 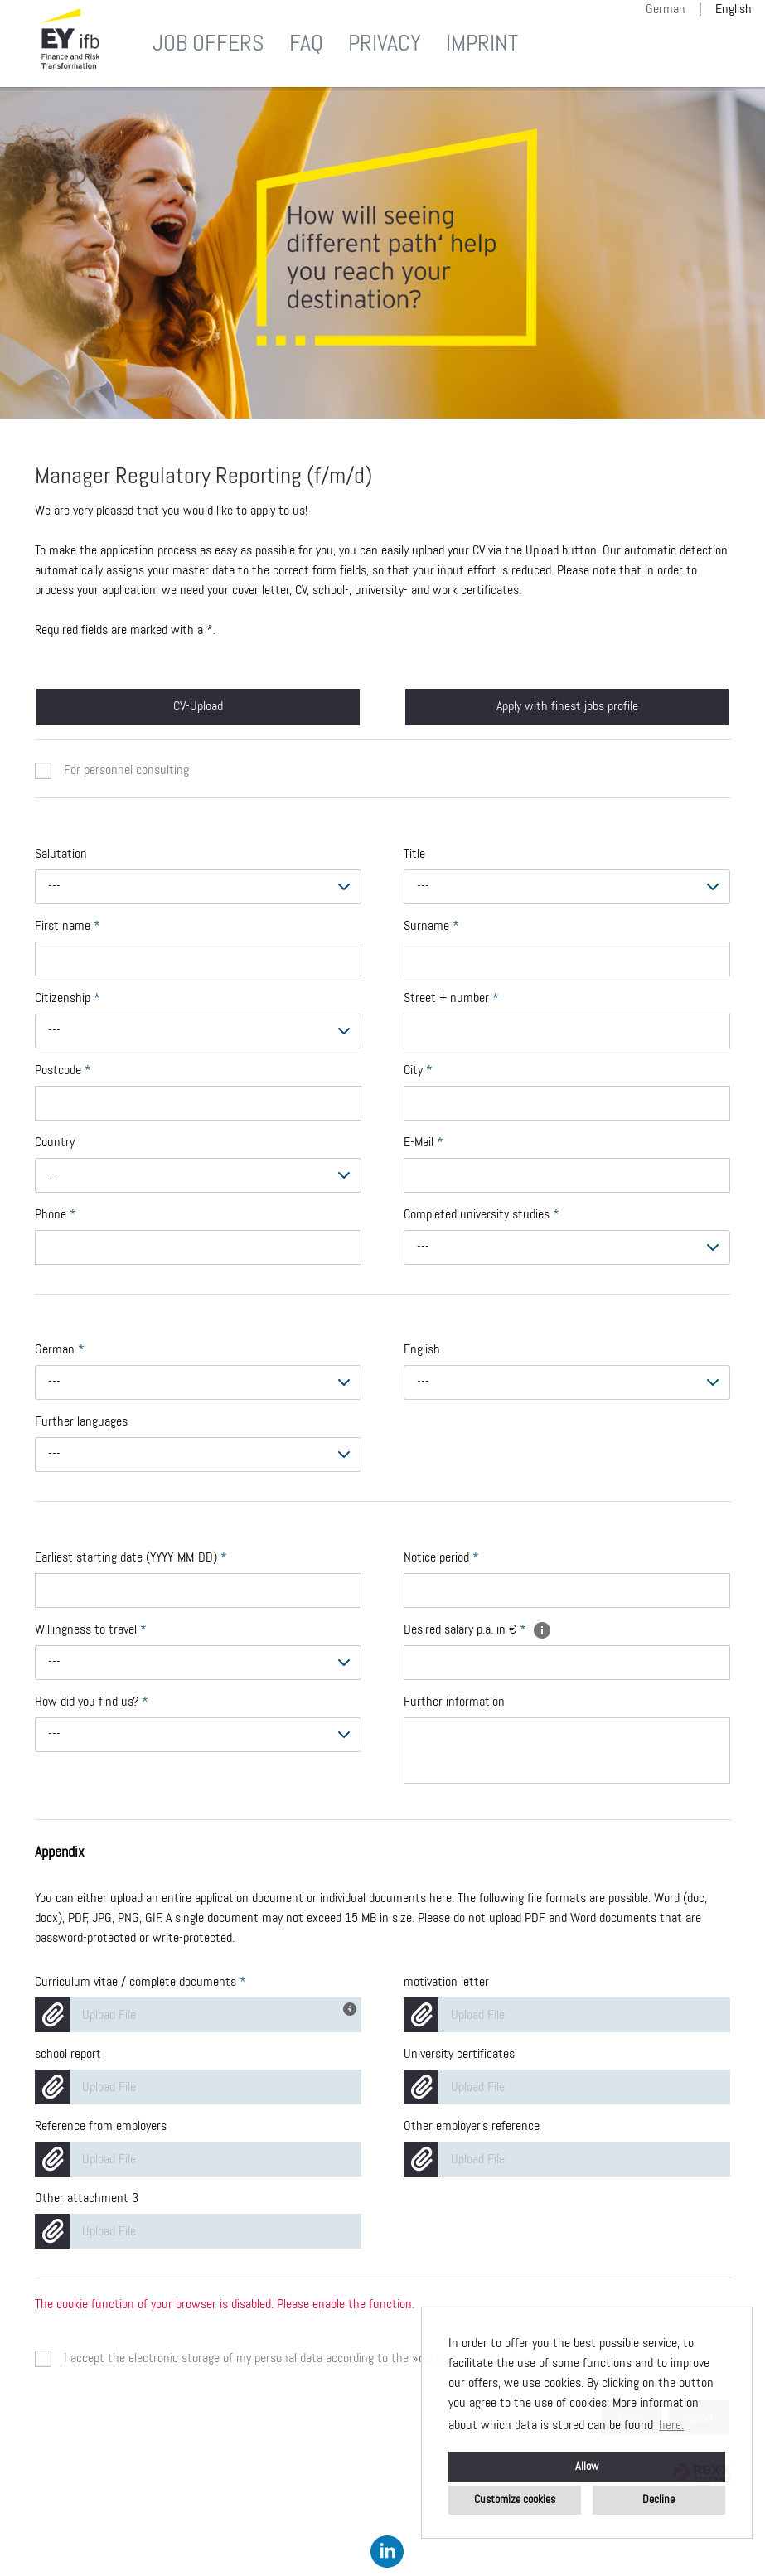 I want to click on FAQ, so click(x=306, y=44).